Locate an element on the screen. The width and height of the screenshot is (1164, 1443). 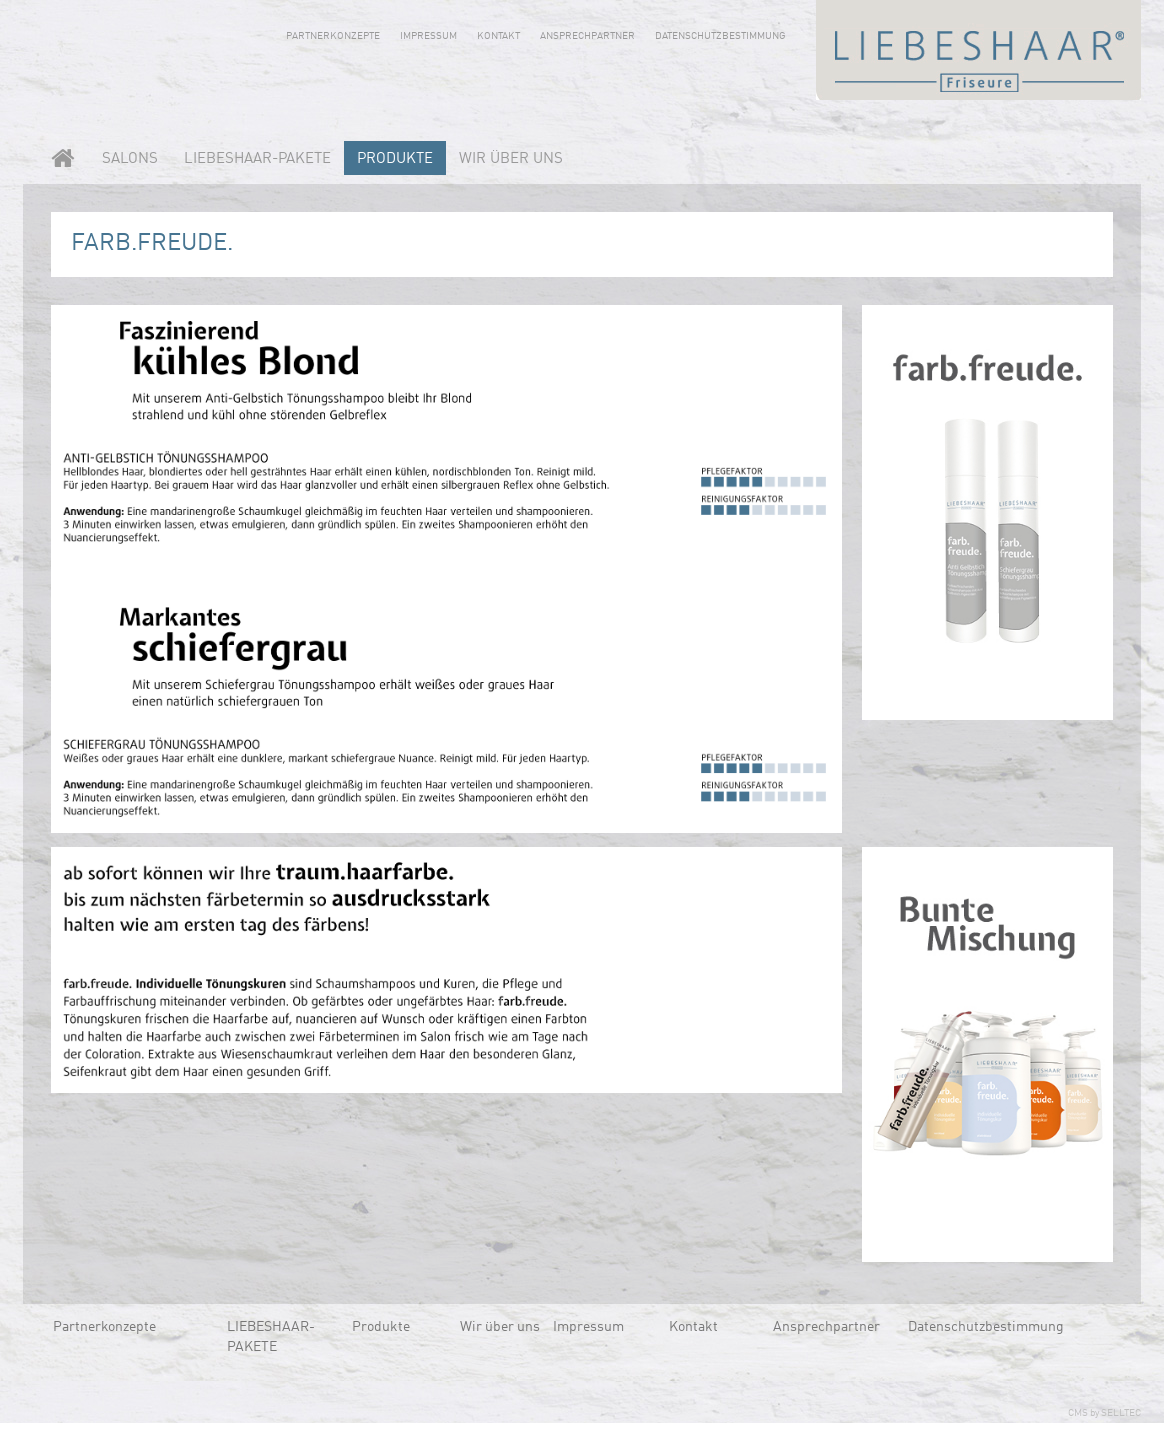
LIEBESHAAR-PAKETE is located at coordinates (257, 159).